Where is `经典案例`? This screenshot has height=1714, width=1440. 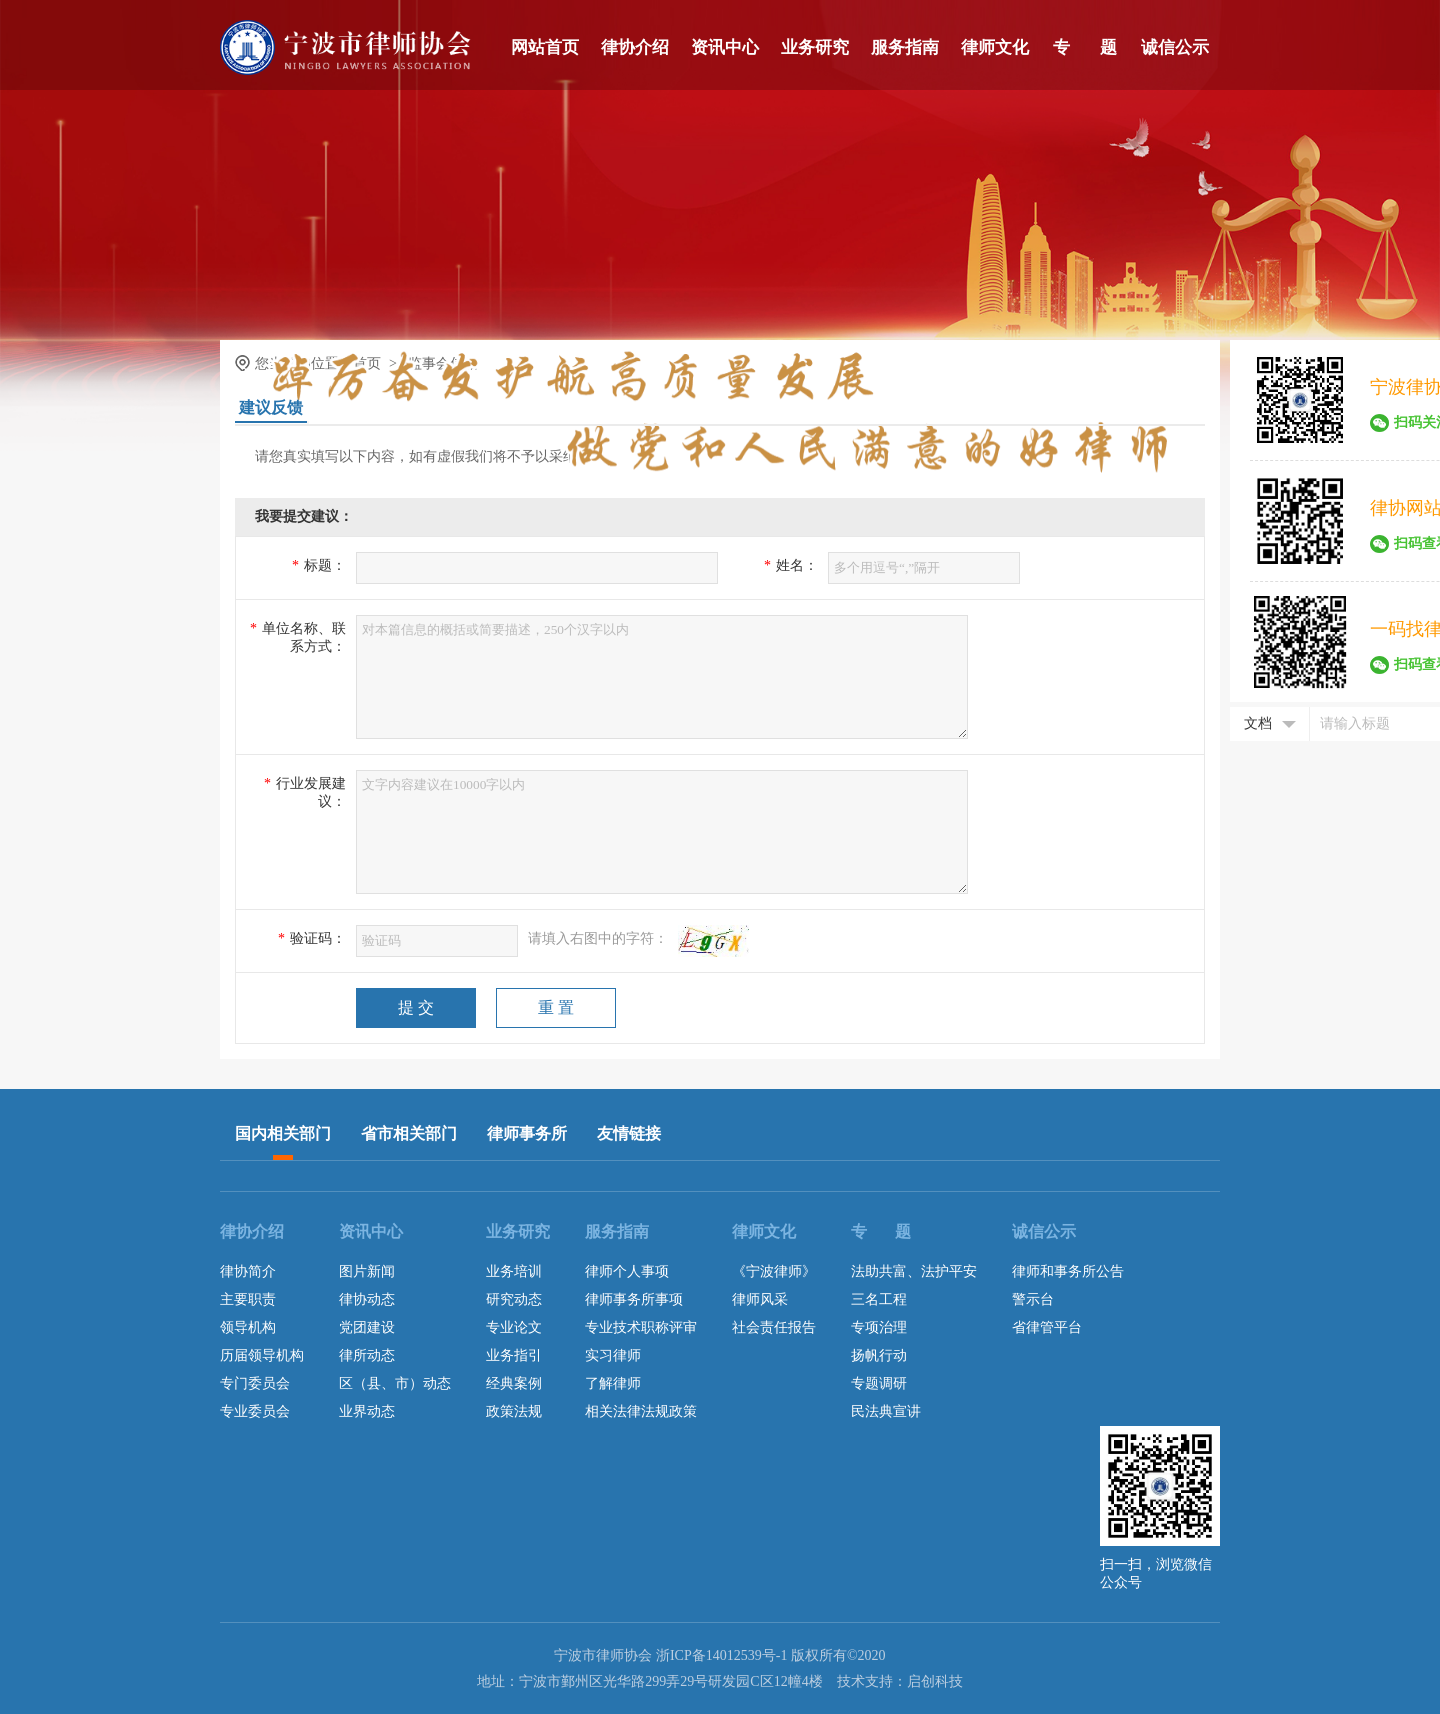 经典案例 is located at coordinates (514, 1383).